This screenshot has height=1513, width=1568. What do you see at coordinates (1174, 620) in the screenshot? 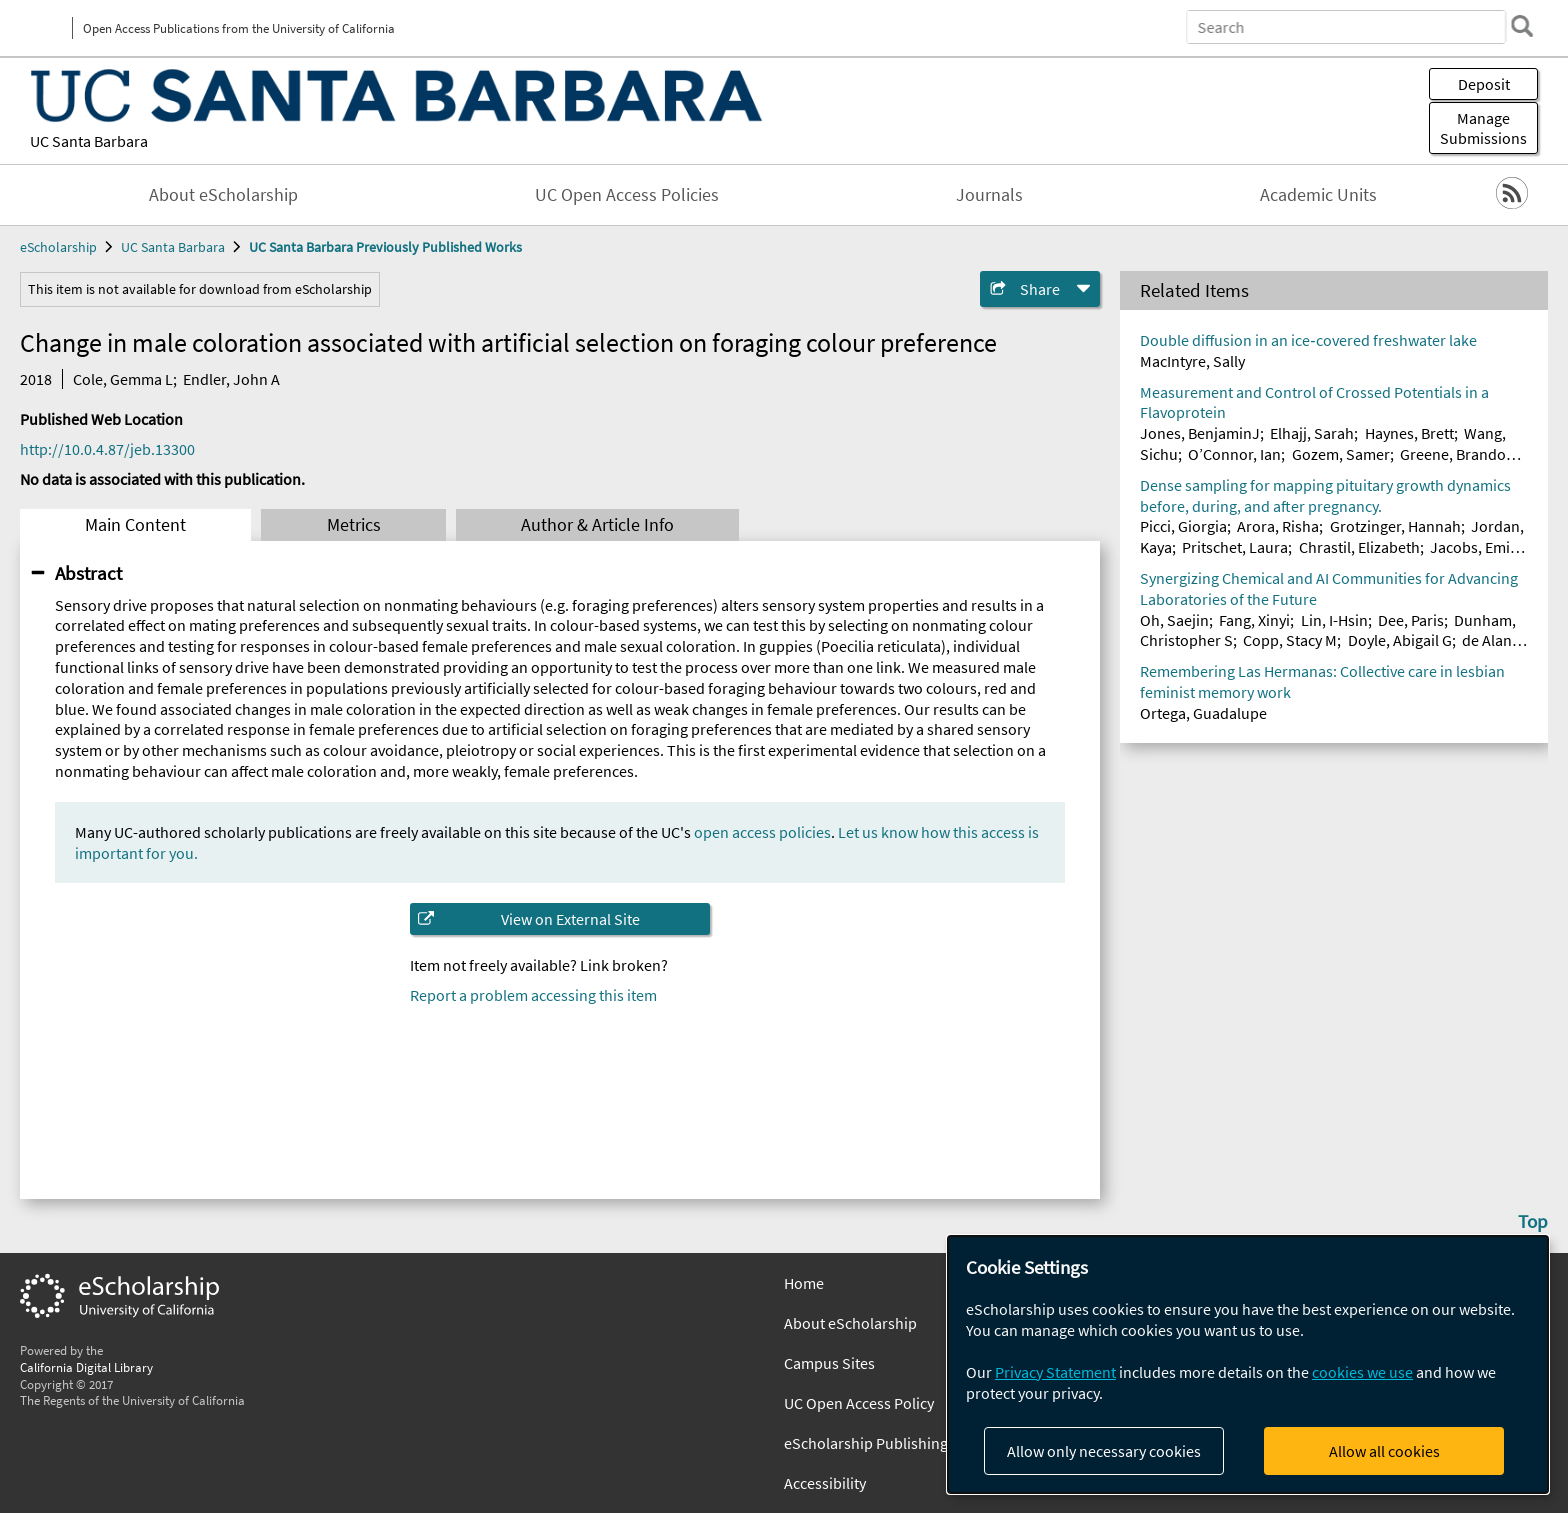
I see `Oh, Saejin` at bounding box center [1174, 620].